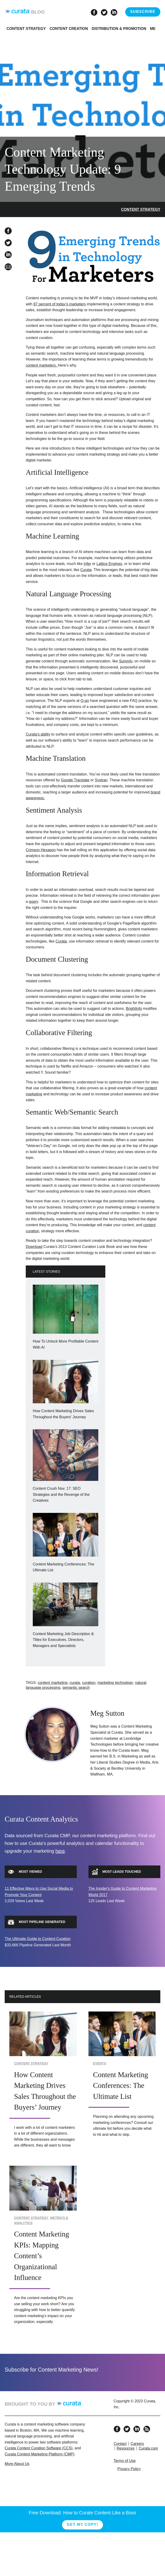  What do you see at coordinates (38, 734) in the screenshot?
I see `Curata’s ability` at bounding box center [38, 734].